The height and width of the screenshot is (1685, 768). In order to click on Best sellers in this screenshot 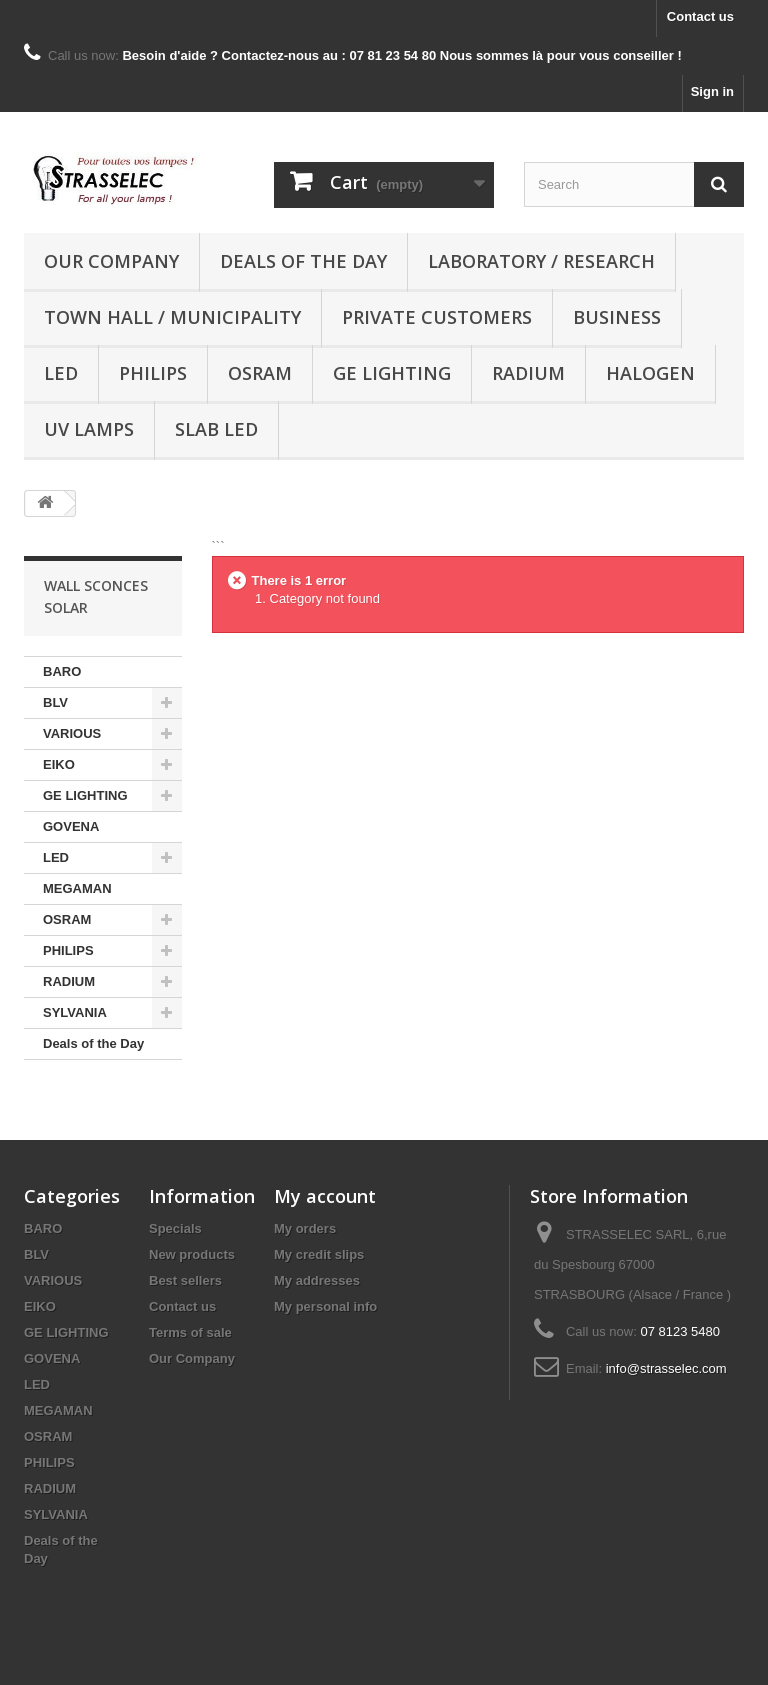, I will do `click(185, 1280)`.